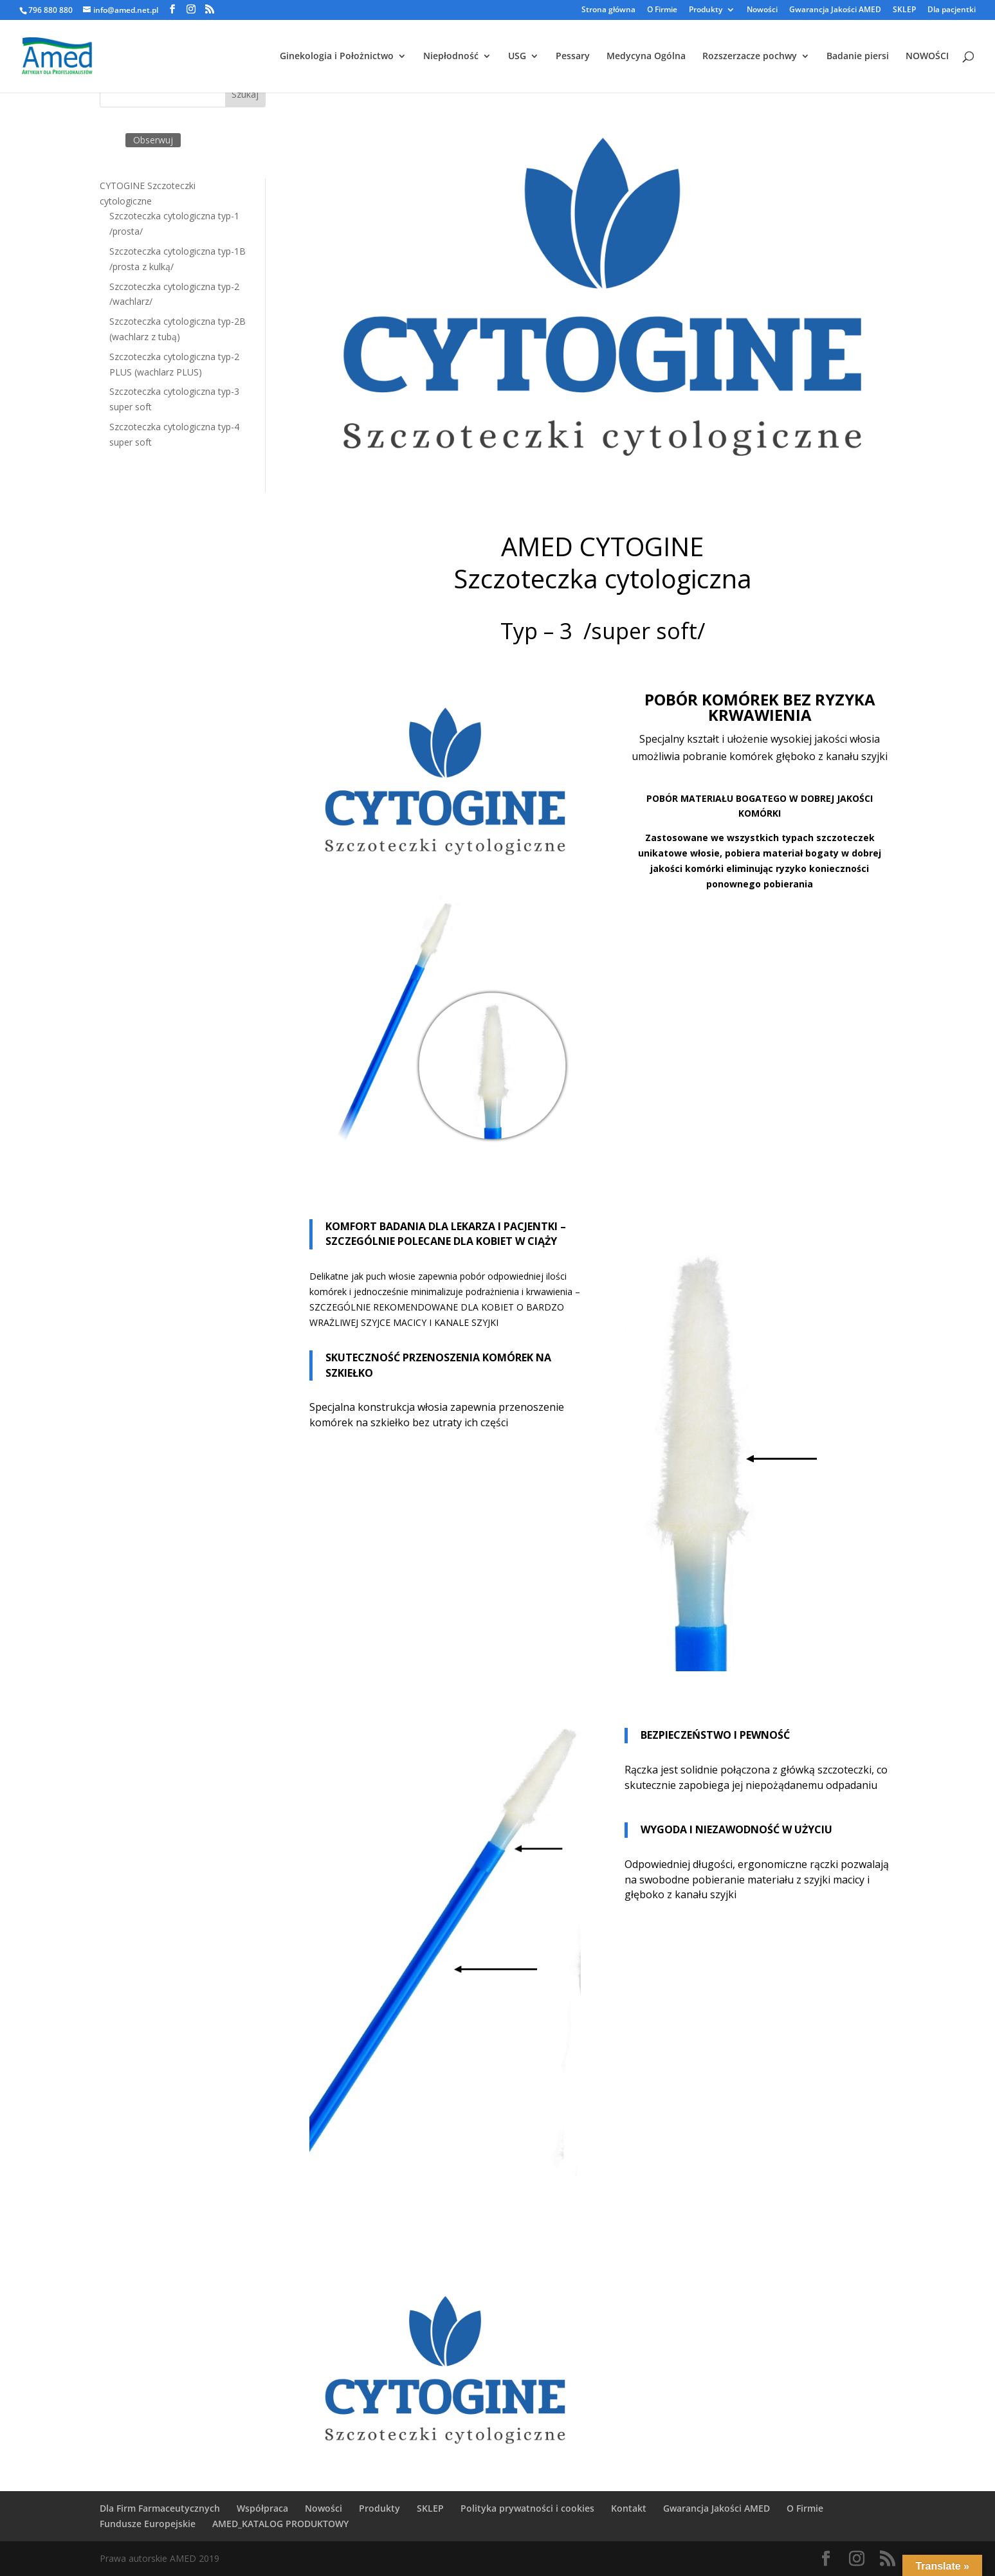 The image size is (995, 2576). I want to click on Kontakt, so click(628, 2508).